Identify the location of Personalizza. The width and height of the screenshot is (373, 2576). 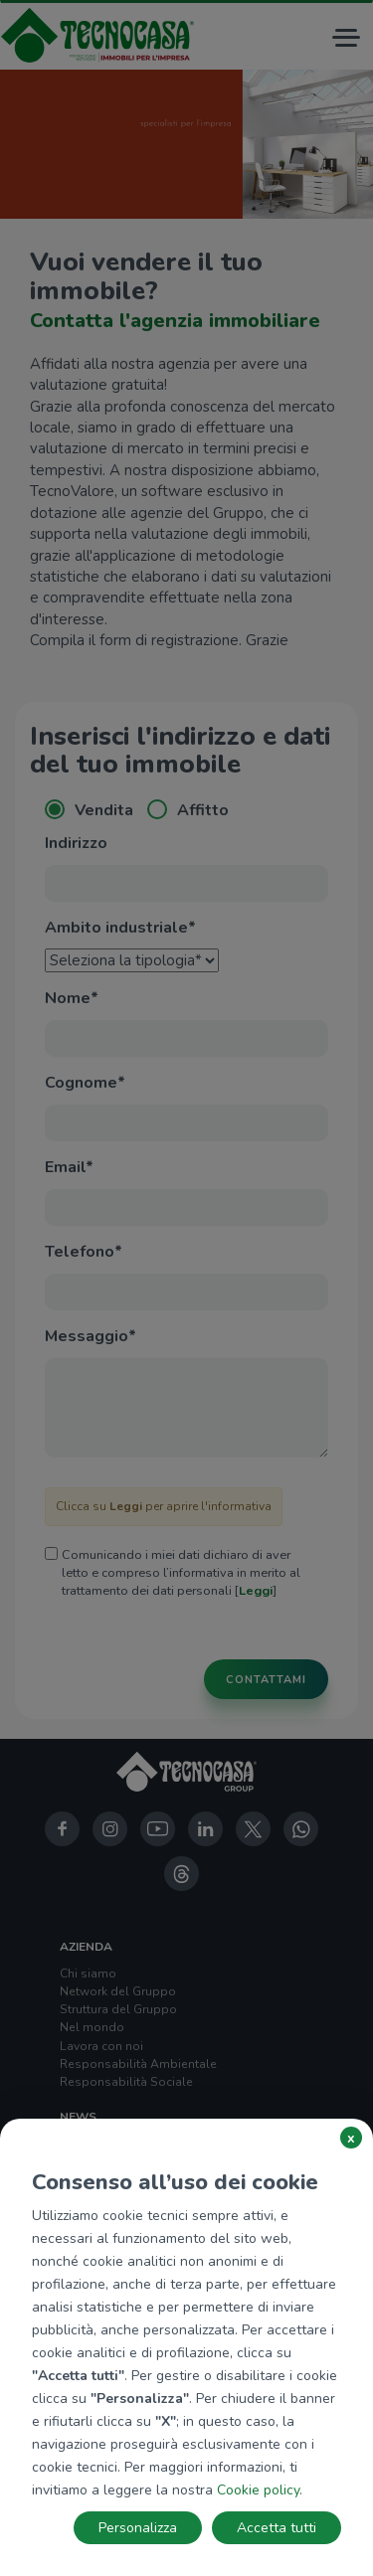
(137, 2527).